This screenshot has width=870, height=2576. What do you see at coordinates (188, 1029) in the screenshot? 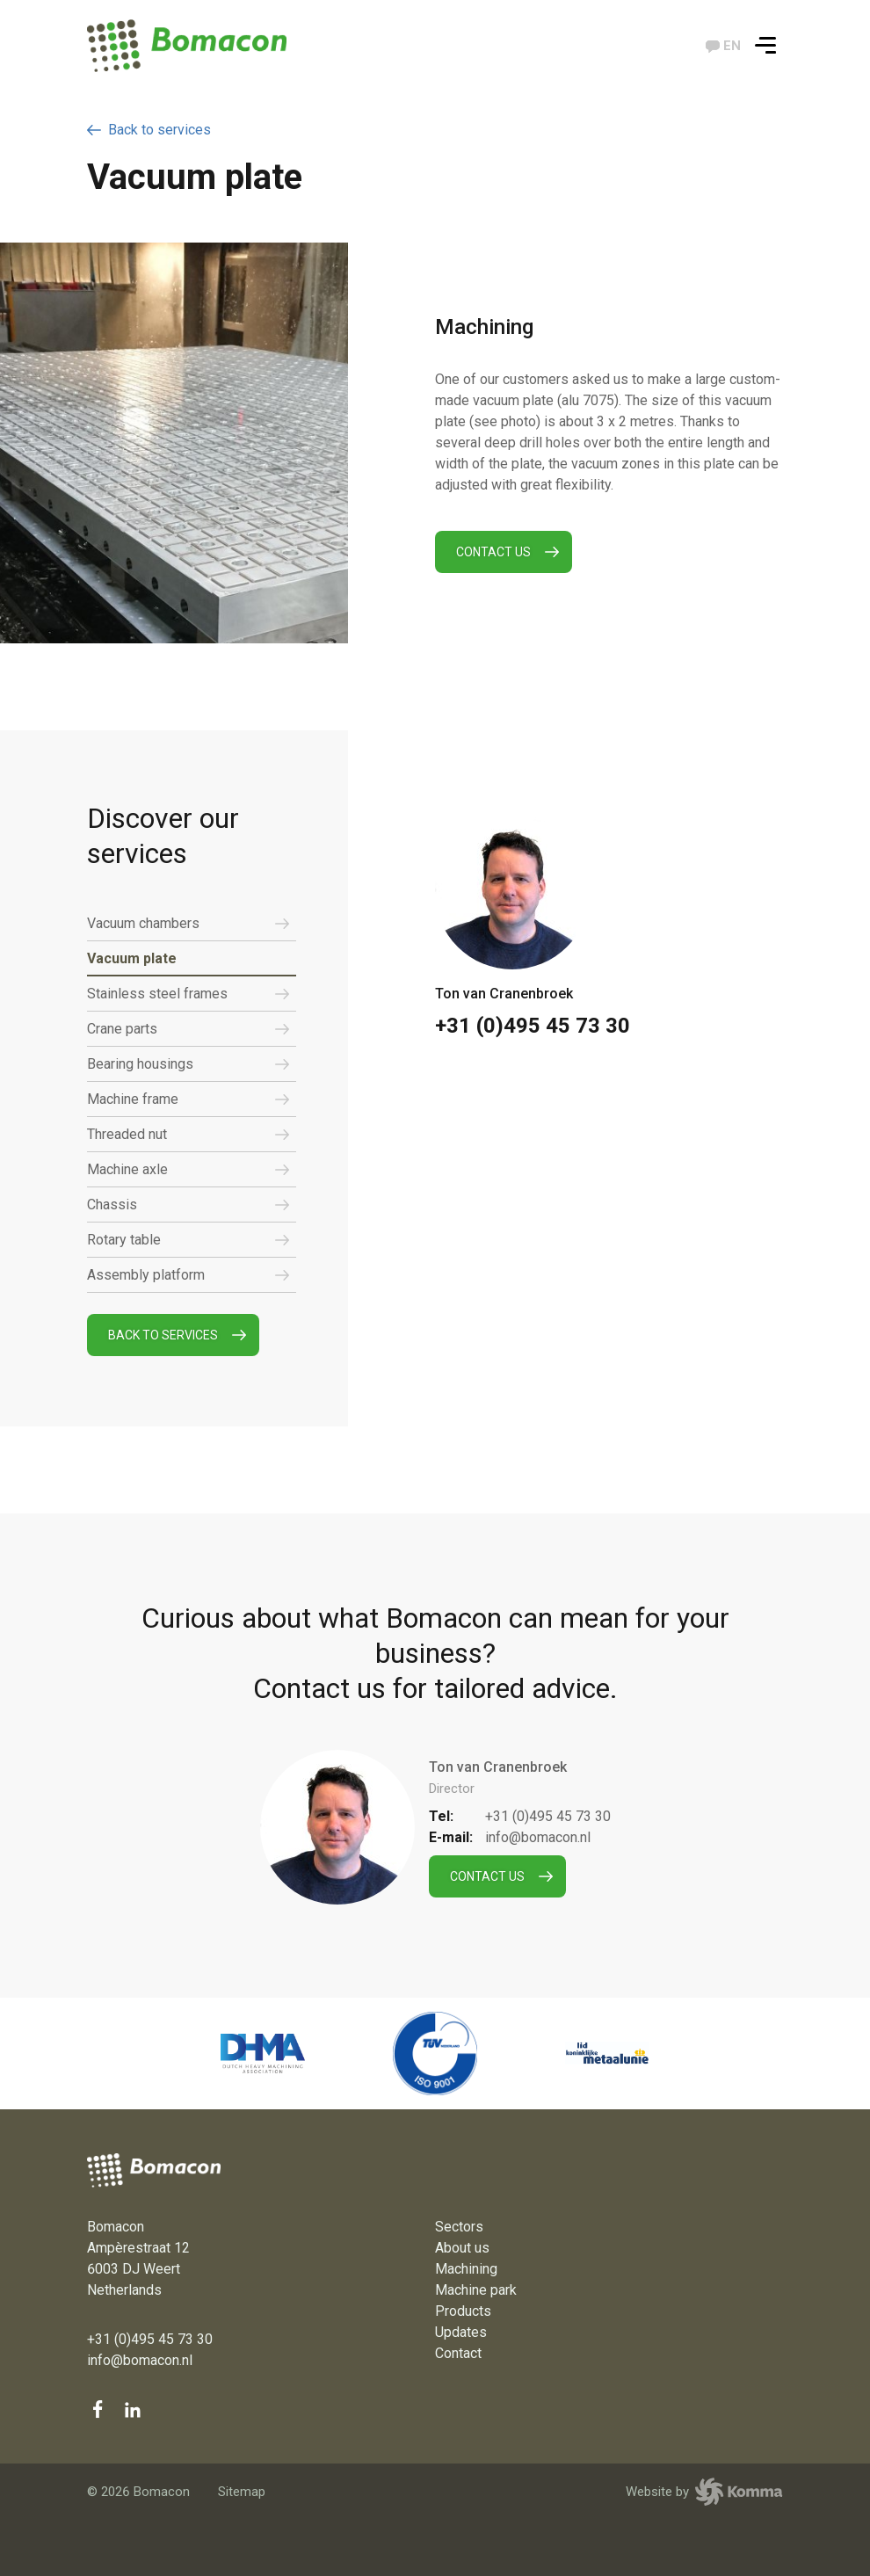
I see `Crane parts` at bounding box center [188, 1029].